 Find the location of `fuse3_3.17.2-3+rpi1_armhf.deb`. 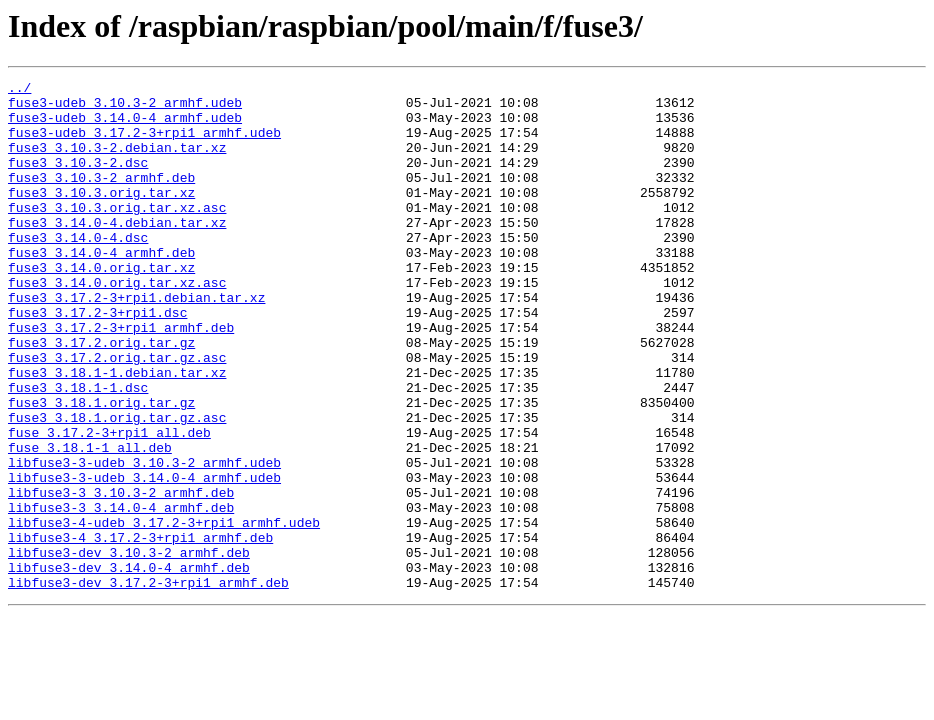

fuse3_3.17.2-3+rpi1_armhf.deb is located at coordinates (121, 378).